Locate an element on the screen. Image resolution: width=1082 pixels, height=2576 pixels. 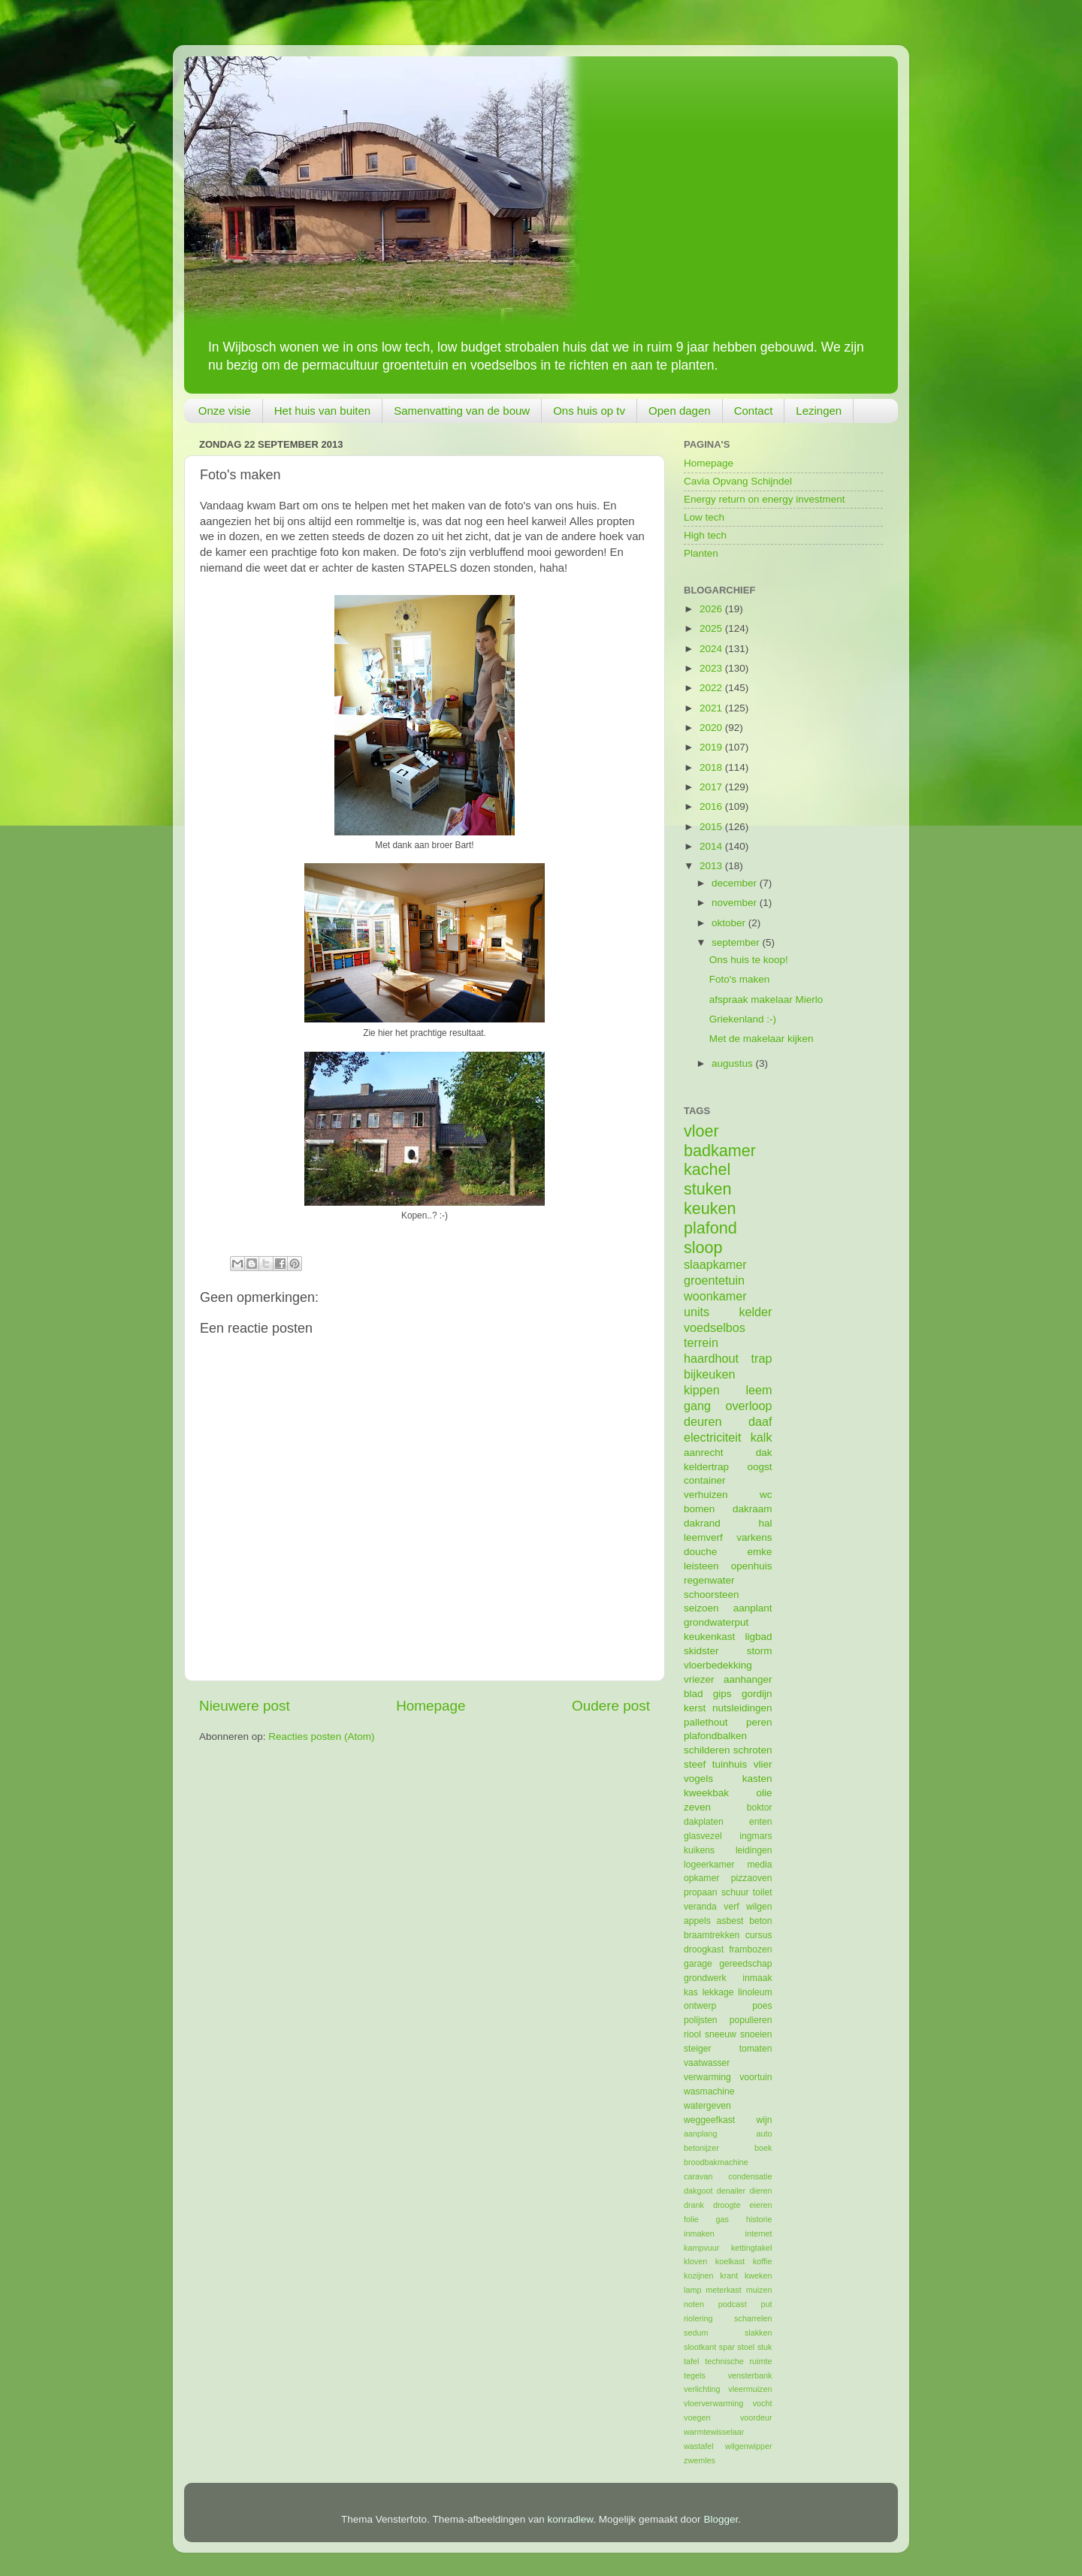
caravan is located at coordinates (698, 2176).